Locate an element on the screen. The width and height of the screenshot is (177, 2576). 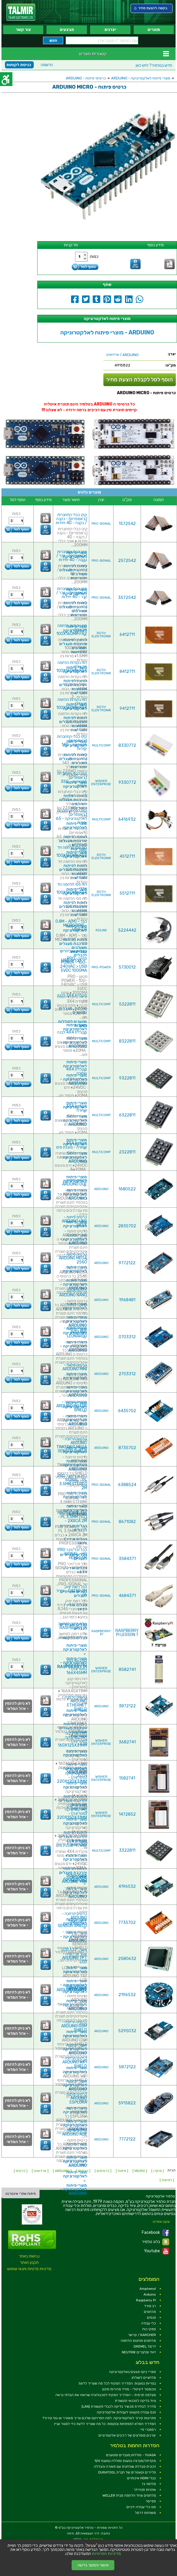
2835702 [link] is located at coordinates (127, 1226).